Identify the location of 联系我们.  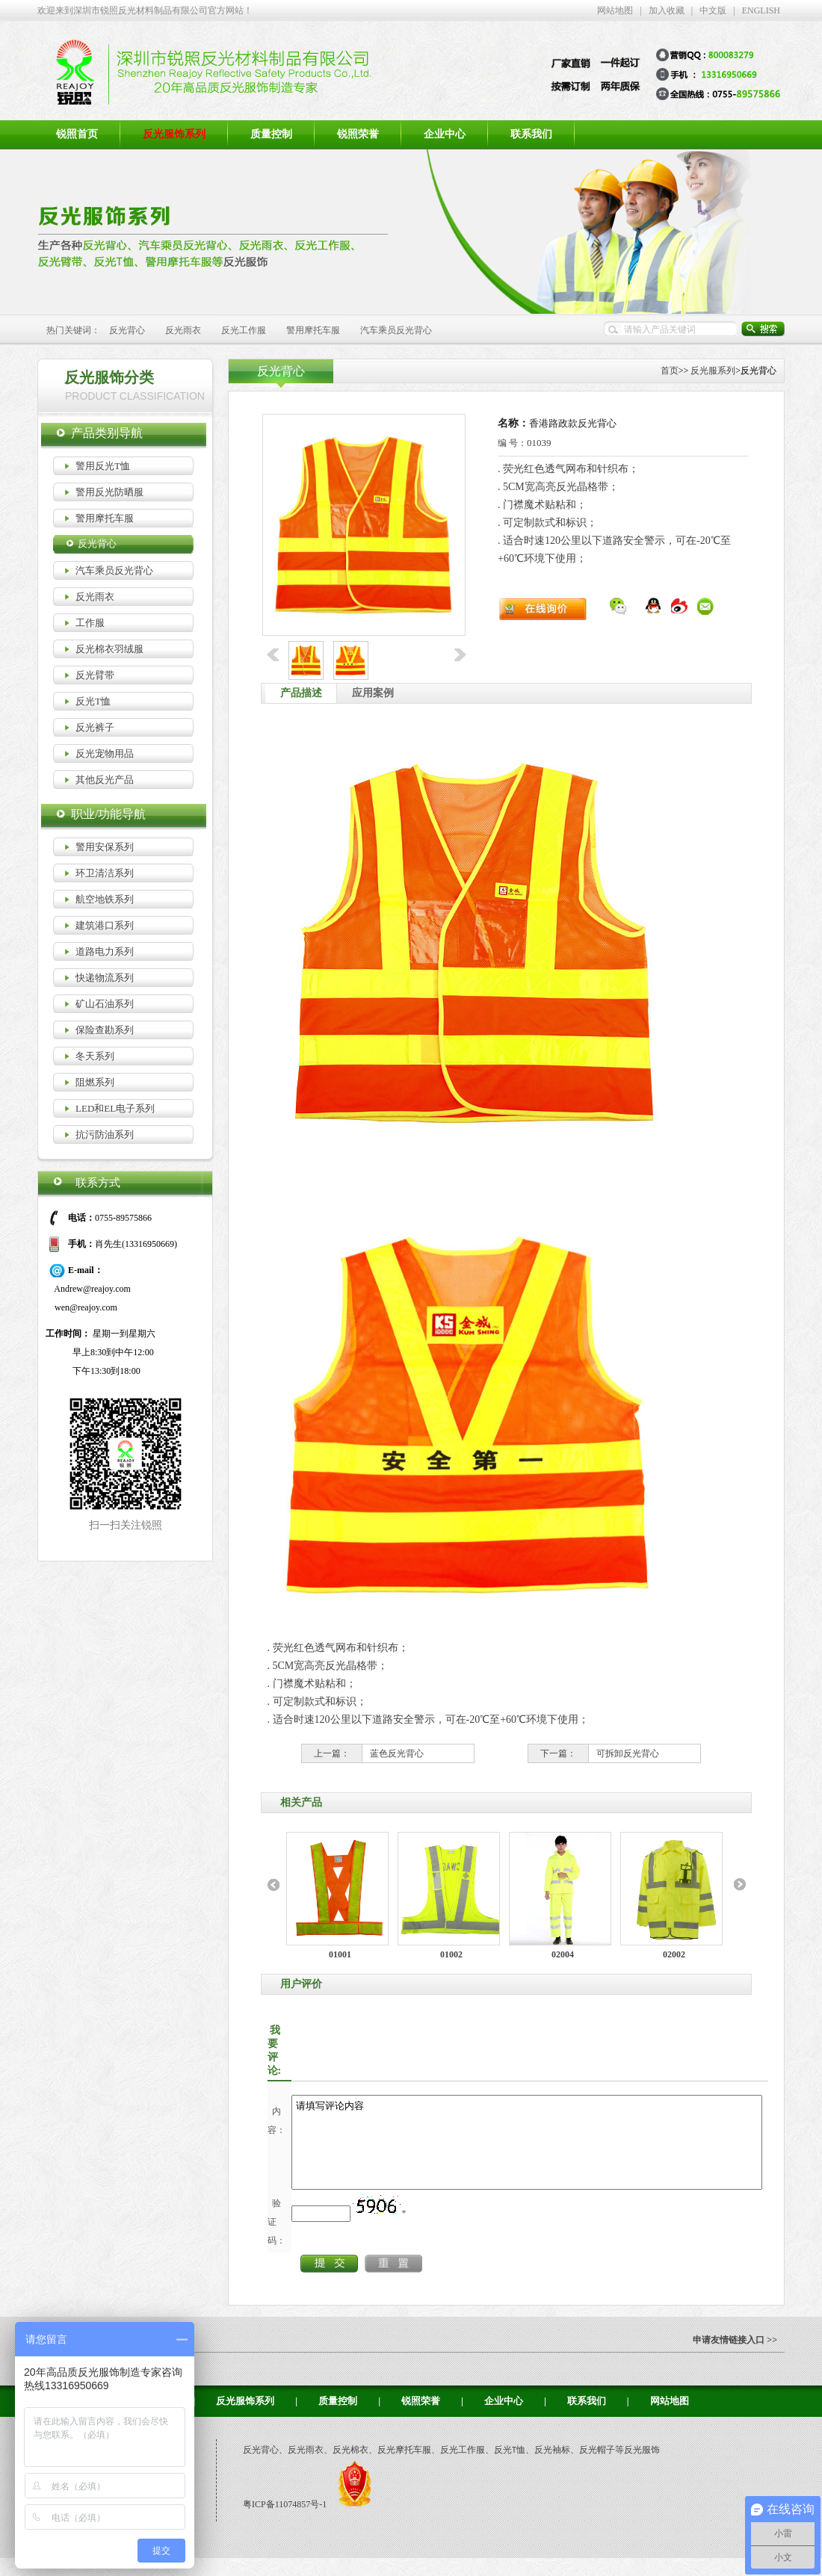
(531, 134).